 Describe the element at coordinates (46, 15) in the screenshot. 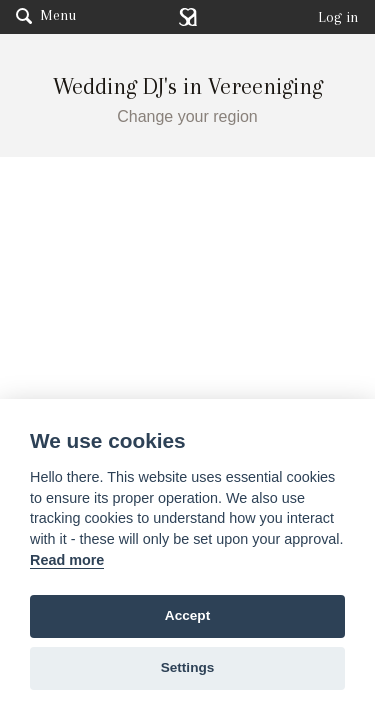

I see `Menu` at that location.